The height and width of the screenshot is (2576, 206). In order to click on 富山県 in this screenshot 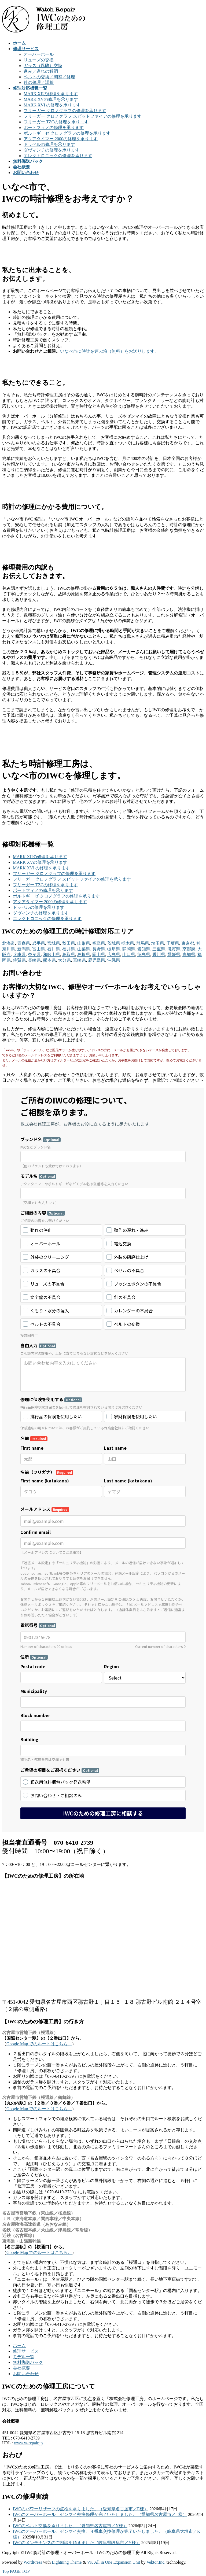, I will do `click(38, 949)`.